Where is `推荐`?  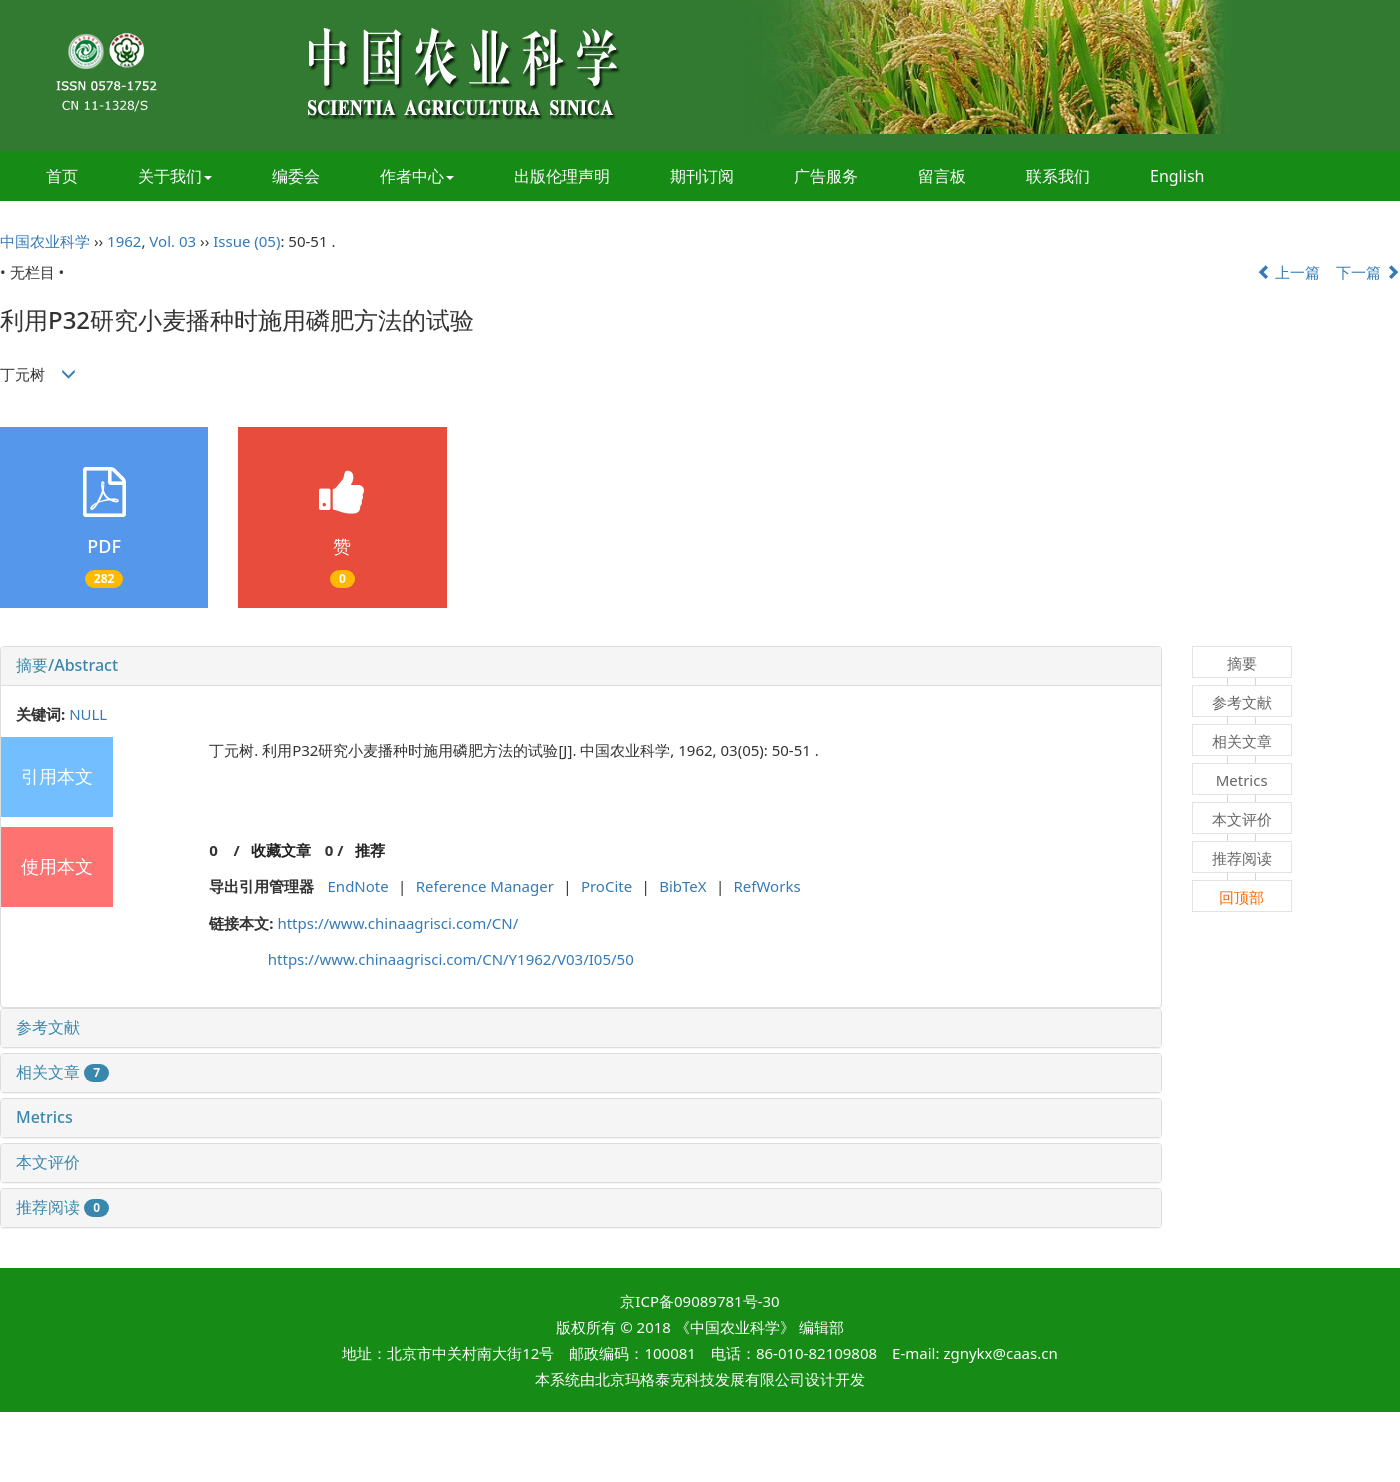
推荐 is located at coordinates (370, 850).